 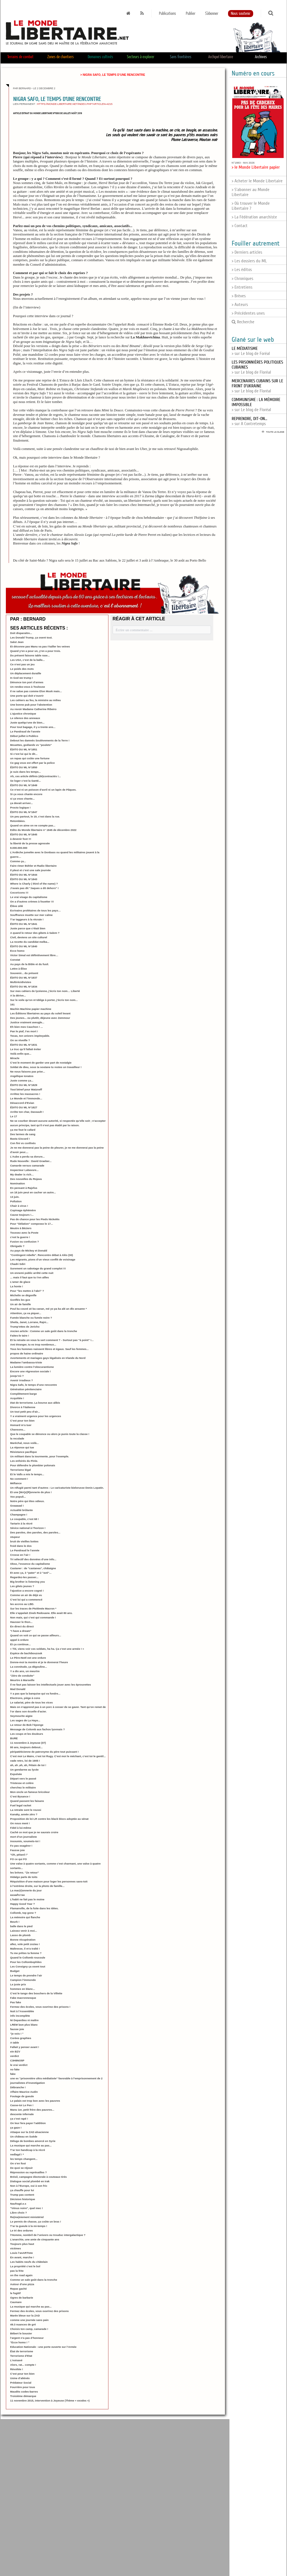 What do you see at coordinates (25, 780) in the screenshot?
I see `Se loger c’est la Santé...` at bounding box center [25, 780].